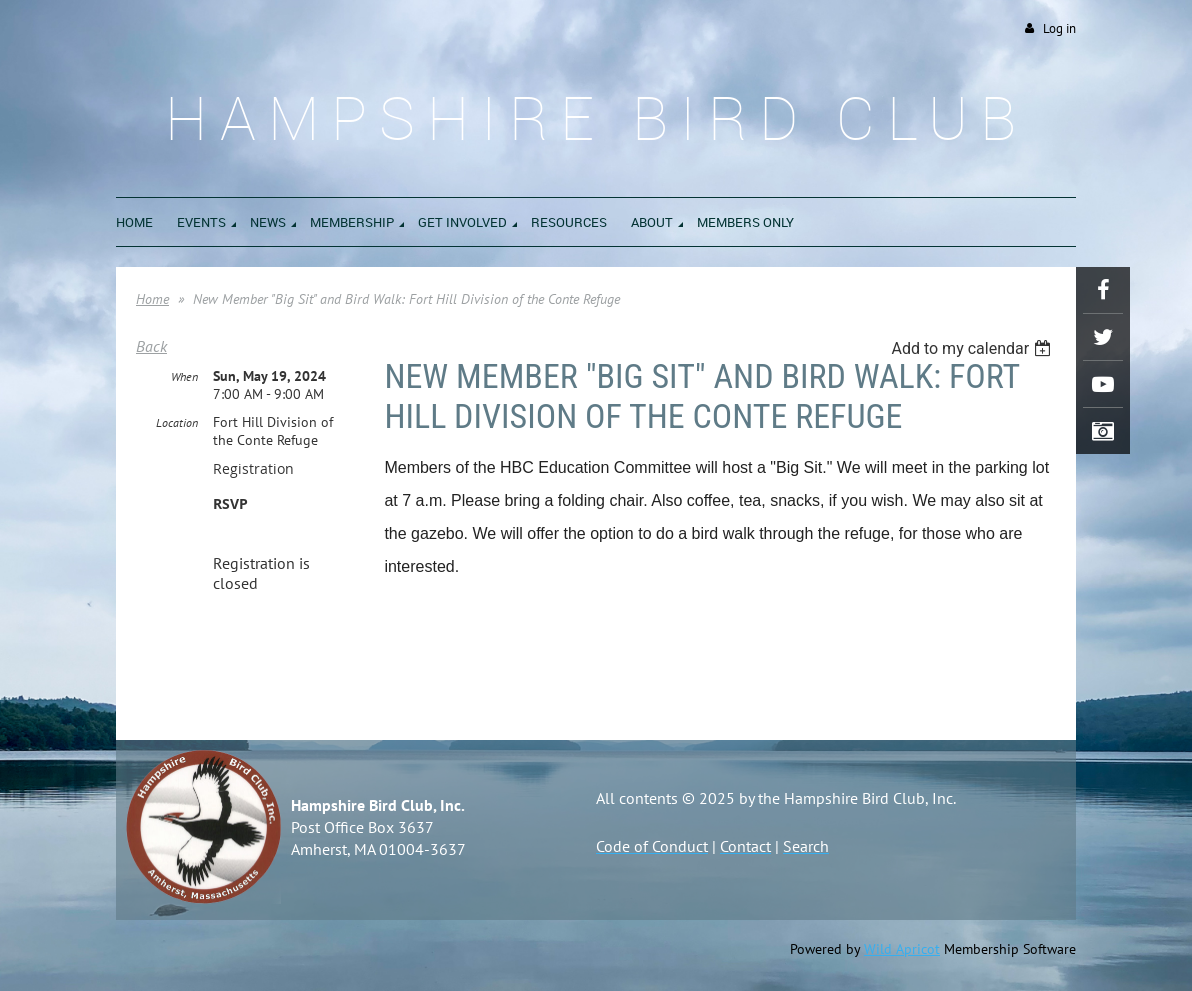 Image resolution: width=1192 pixels, height=991 pixels. I want to click on Home, so click(152, 299).